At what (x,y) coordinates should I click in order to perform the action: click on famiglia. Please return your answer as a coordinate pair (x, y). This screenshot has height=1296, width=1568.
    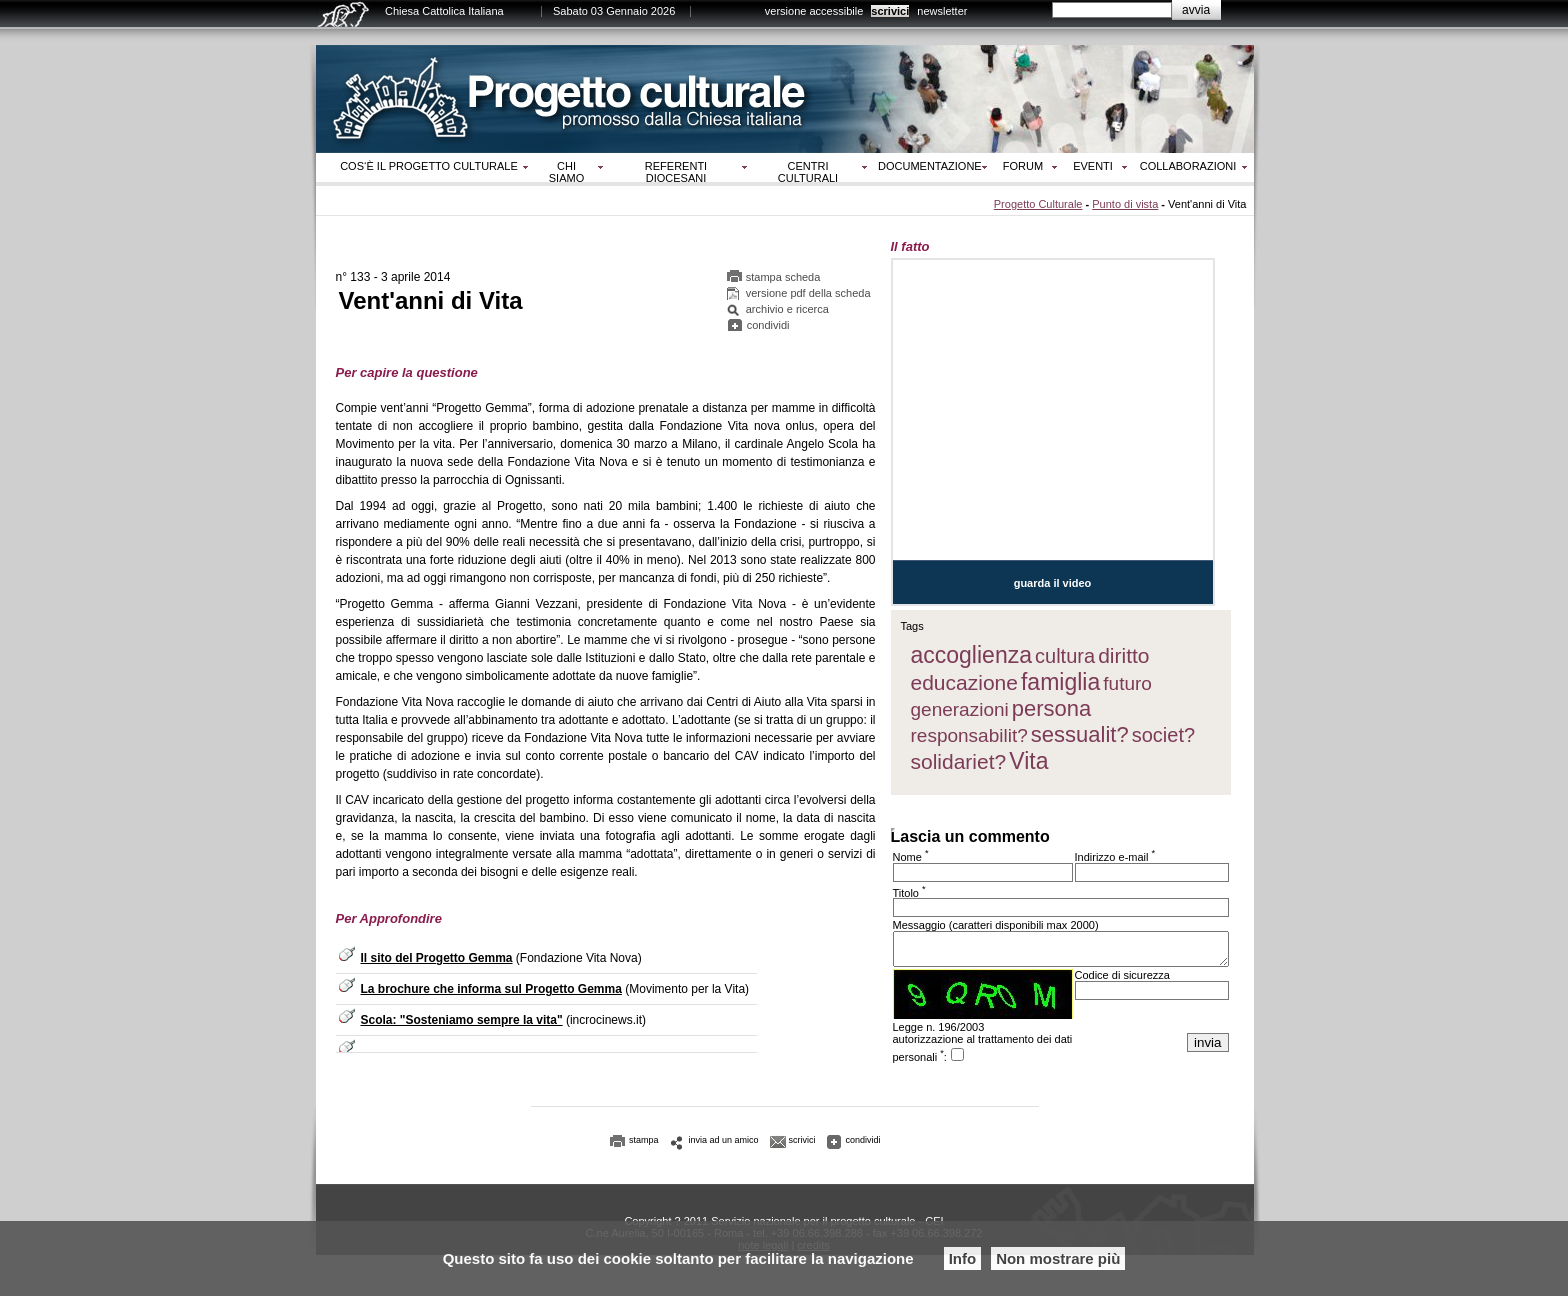
    Looking at the image, I should click on (1060, 682).